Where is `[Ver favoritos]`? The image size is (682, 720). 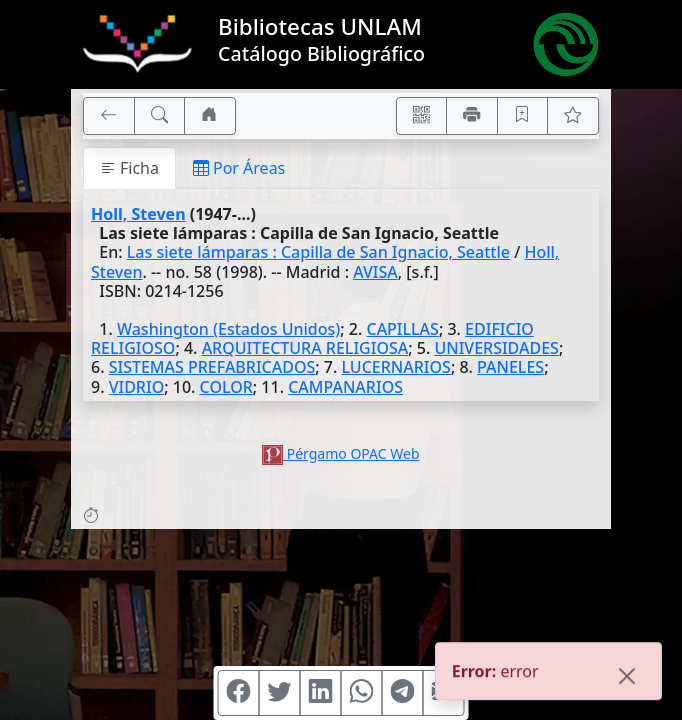 [Ver favoritos] is located at coordinates (573, 116).